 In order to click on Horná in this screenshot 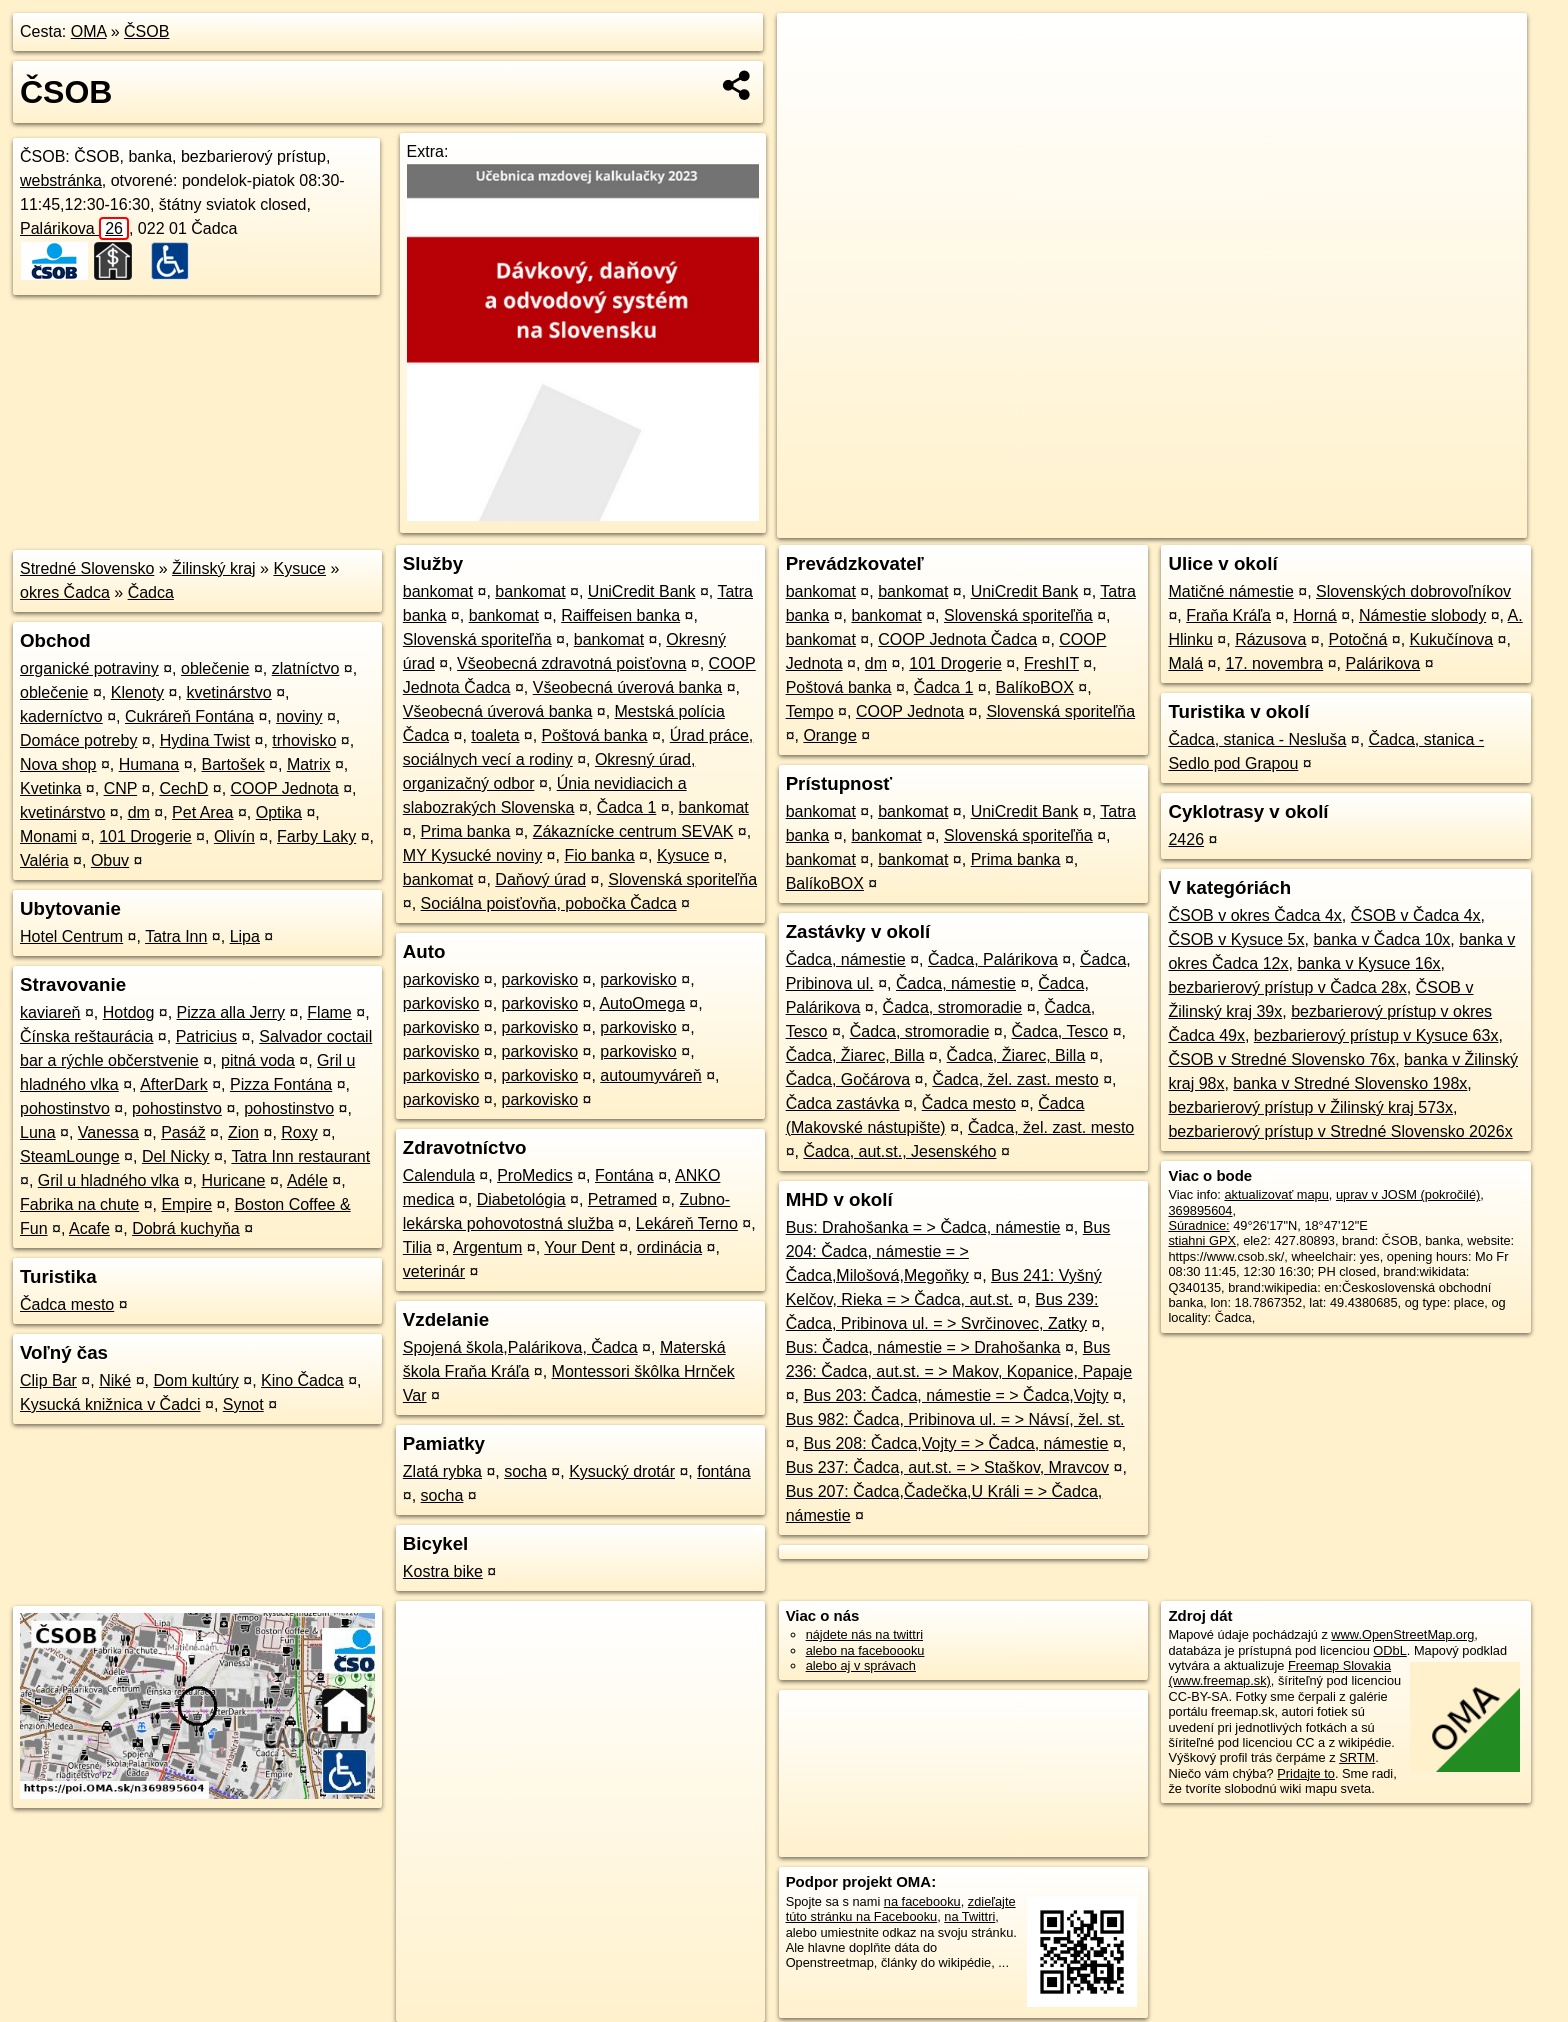, I will do `click(1315, 615)`.